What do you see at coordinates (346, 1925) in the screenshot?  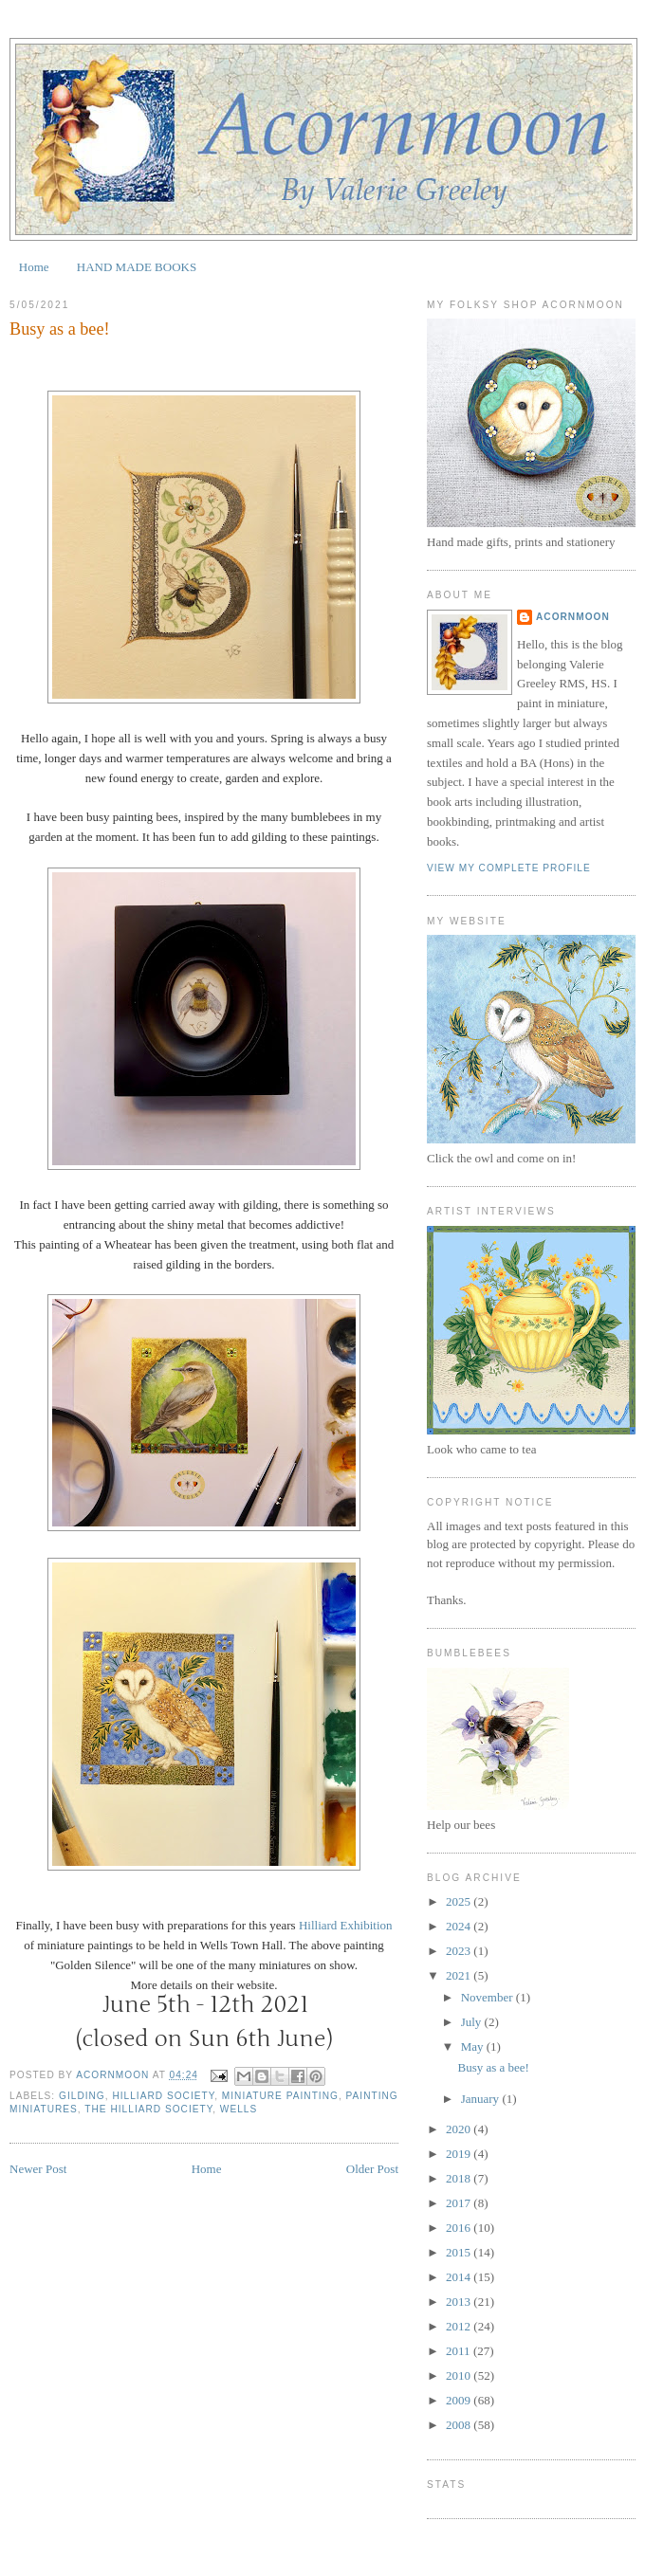 I see `Hilliard Exhibition` at bounding box center [346, 1925].